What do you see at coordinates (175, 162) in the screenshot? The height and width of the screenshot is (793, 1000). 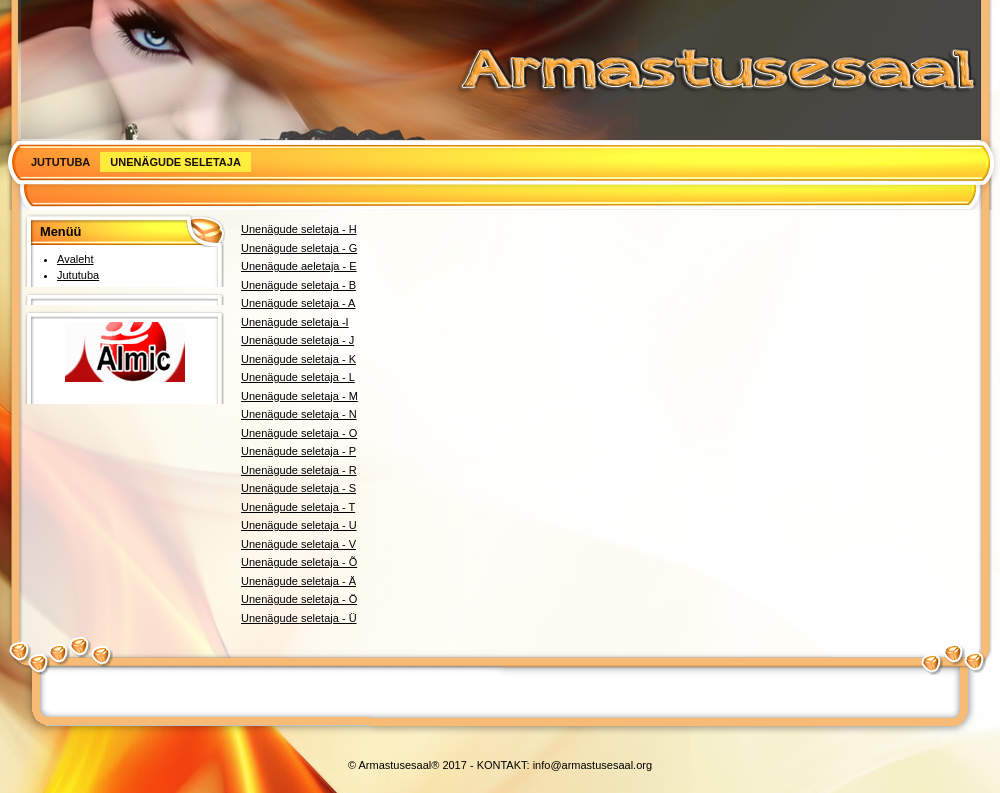 I see `Unenägude seletaja` at bounding box center [175, 162].